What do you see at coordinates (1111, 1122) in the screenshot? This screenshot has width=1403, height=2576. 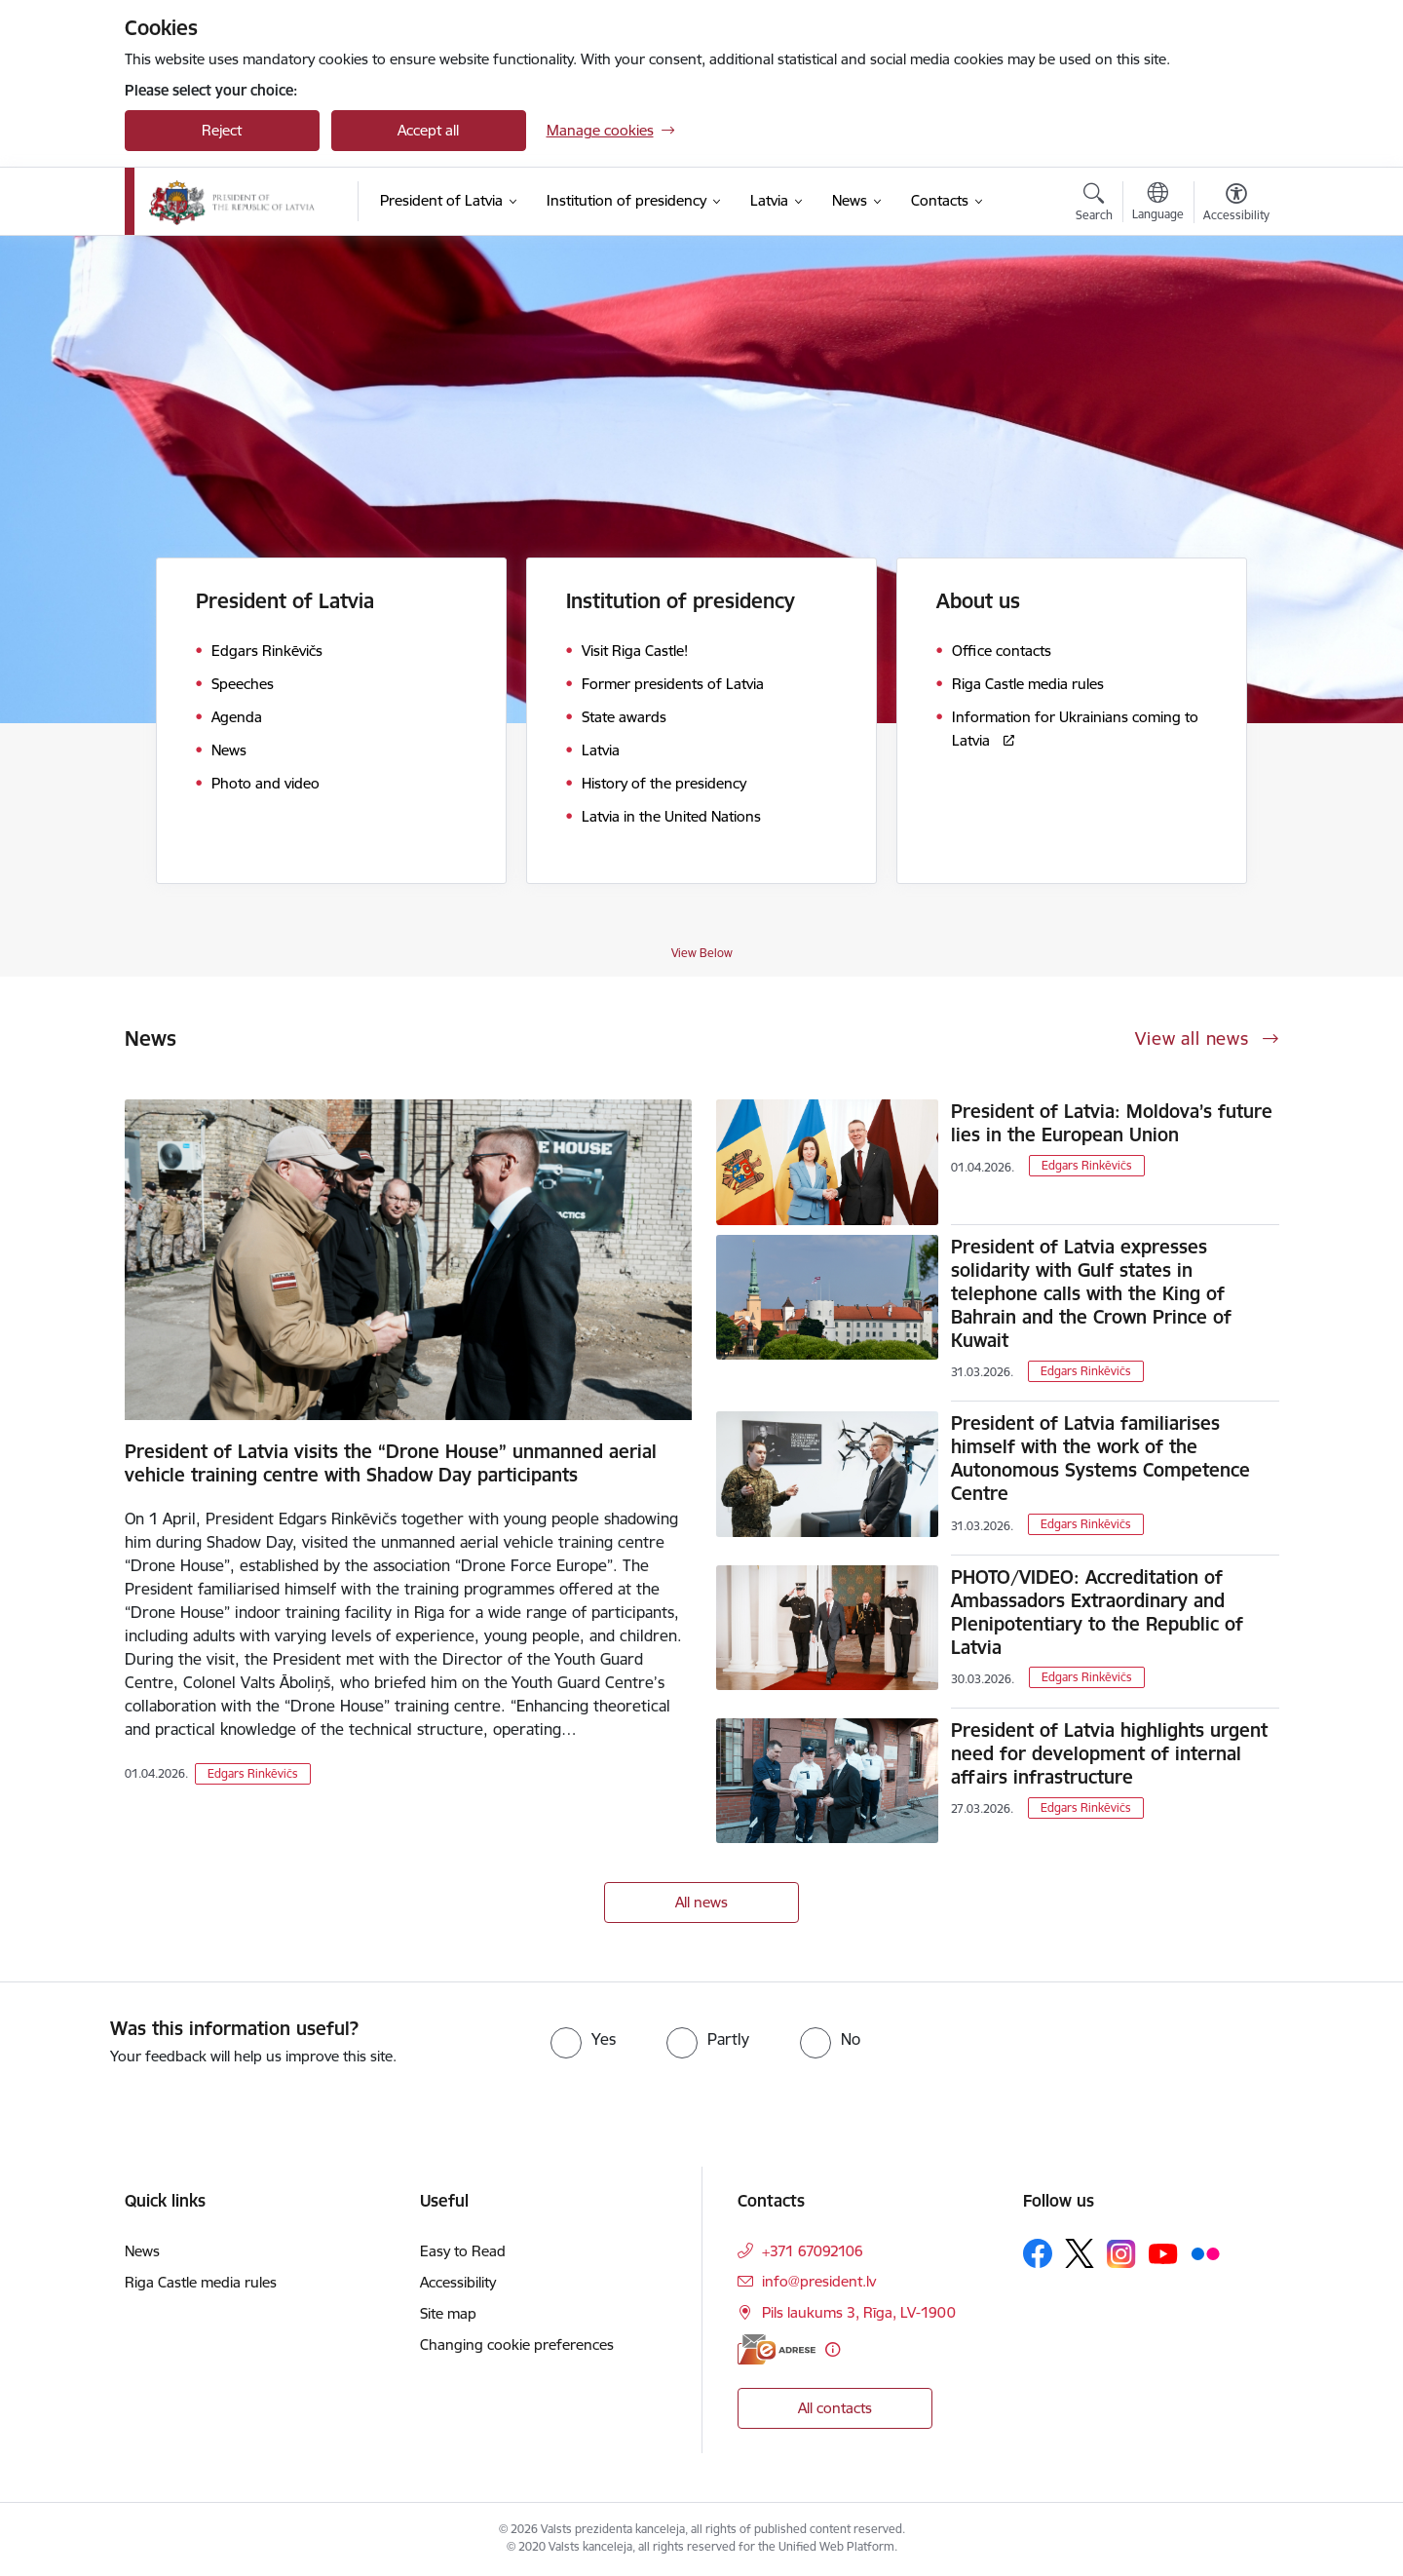 I see `President of Latvia: Moldova’s future lies in the European Union` at bounding box center [1111, 1122].